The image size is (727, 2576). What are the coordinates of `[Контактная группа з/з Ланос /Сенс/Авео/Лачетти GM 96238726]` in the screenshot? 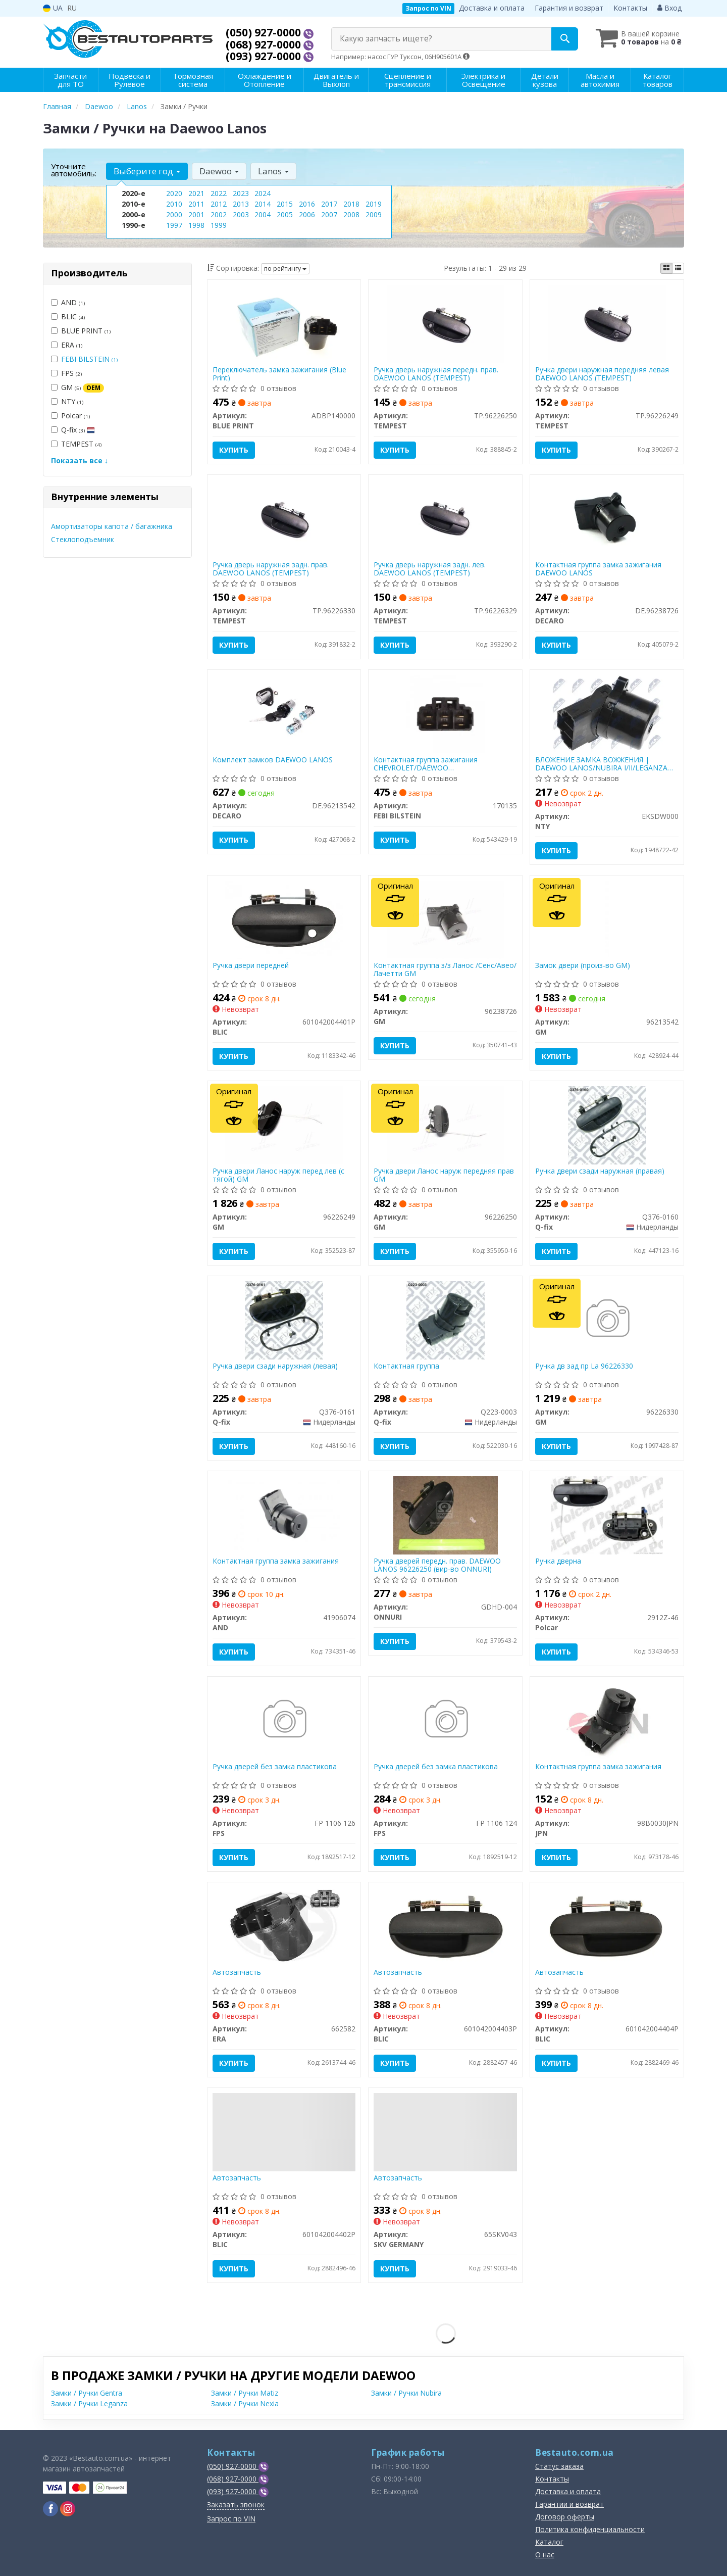 It's located at (445, 919).